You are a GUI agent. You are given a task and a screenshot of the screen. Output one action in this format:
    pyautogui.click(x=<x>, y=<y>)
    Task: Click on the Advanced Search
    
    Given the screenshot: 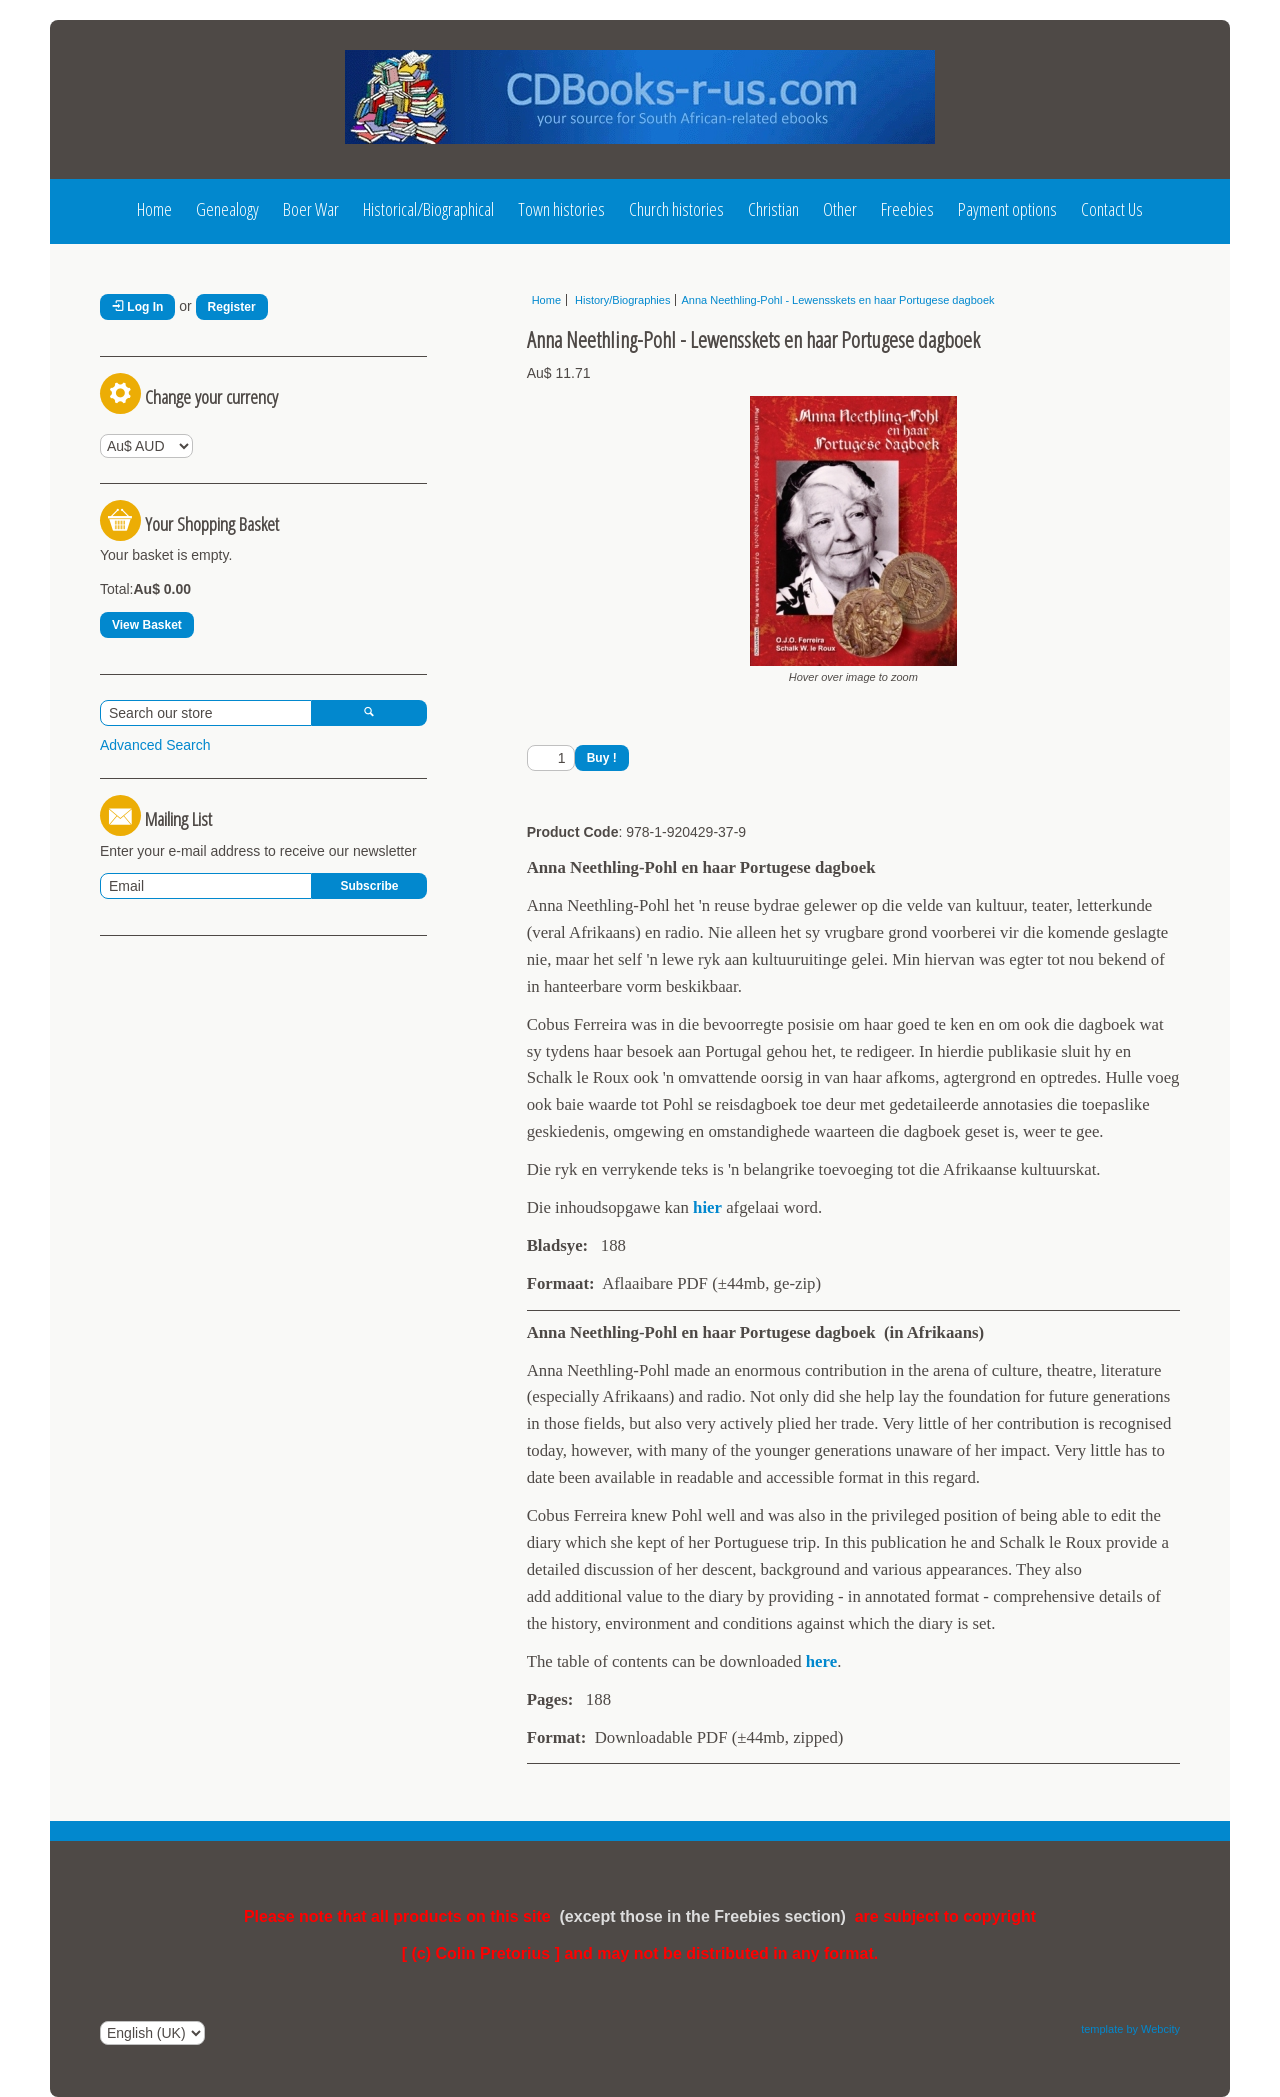 What is the action you would take?
    pyautogui.click(x=155, y=745)
    